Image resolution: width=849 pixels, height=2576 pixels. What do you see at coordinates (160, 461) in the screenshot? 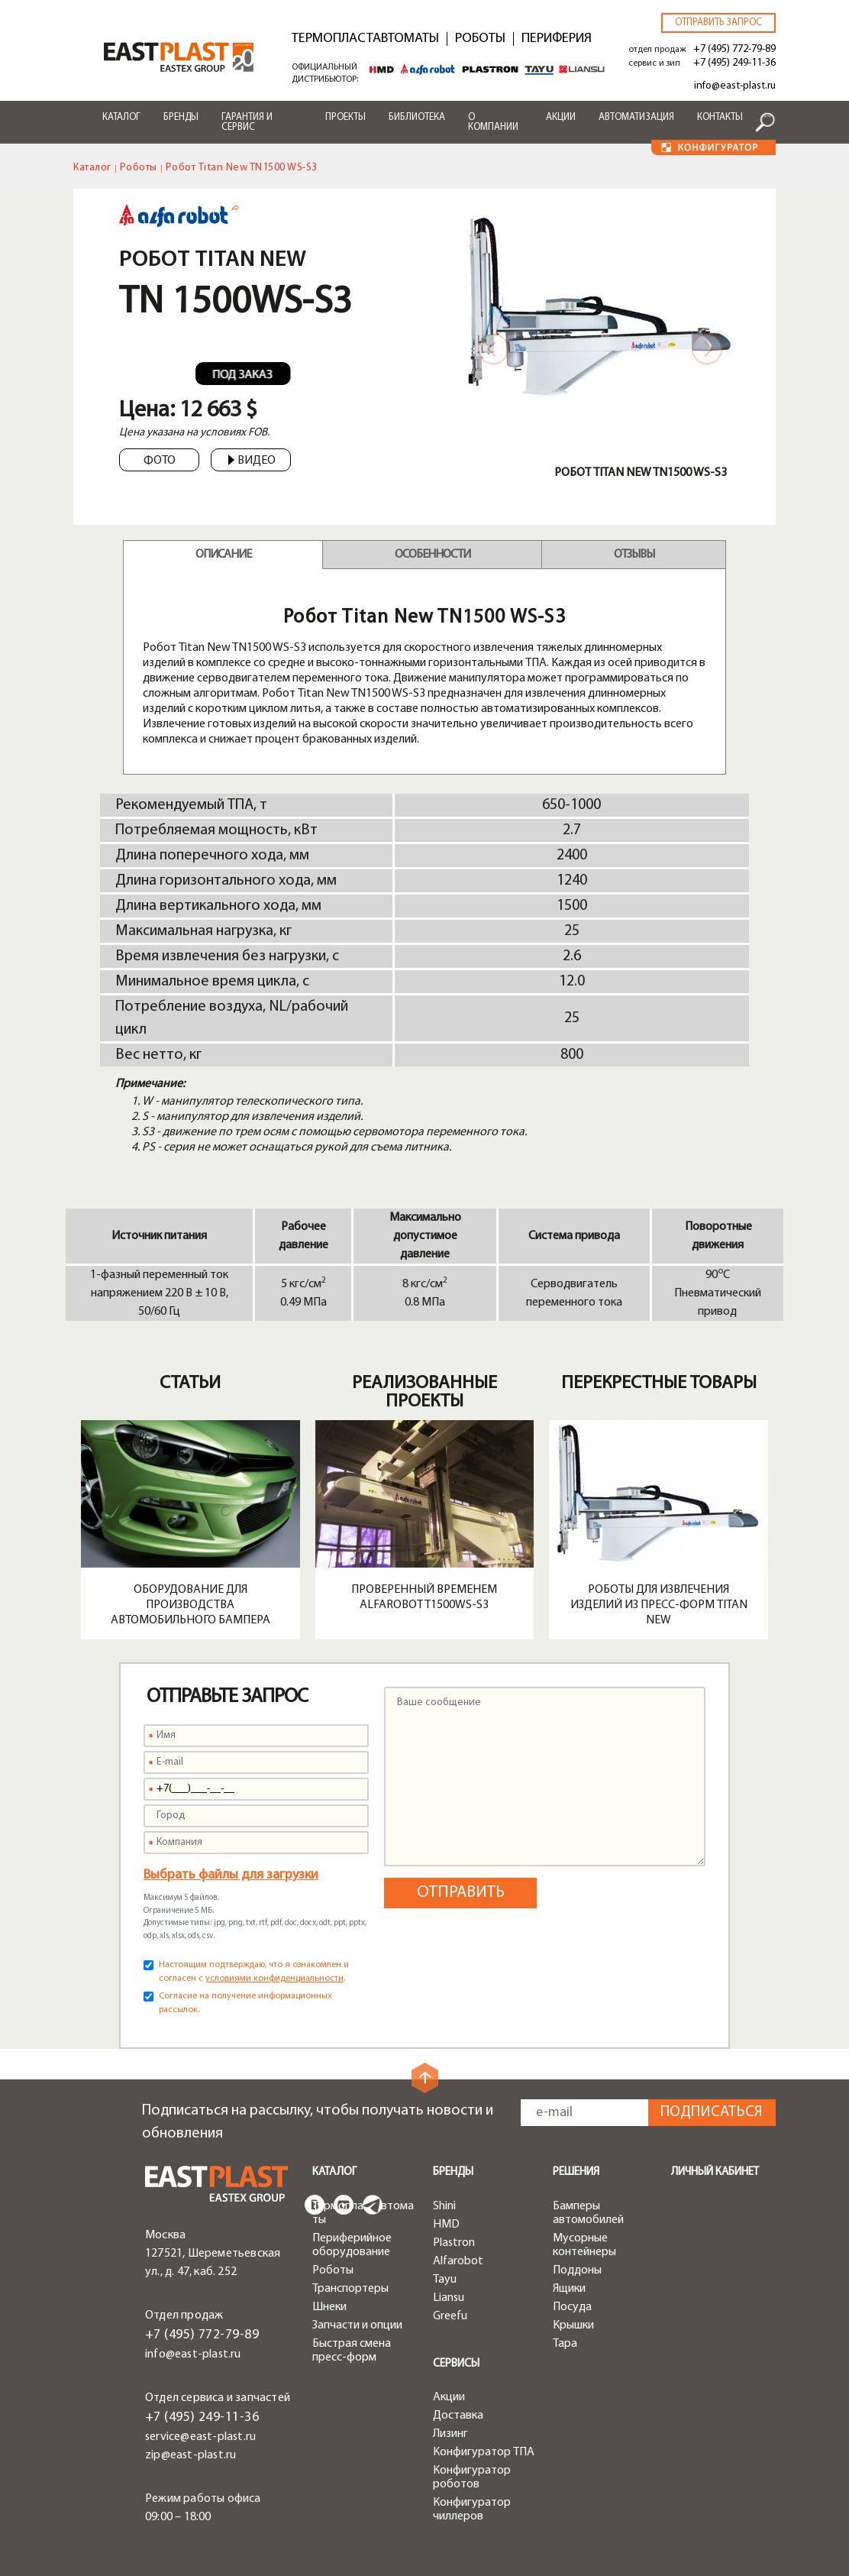
I see `Фото` at bounding box center [160, 461].